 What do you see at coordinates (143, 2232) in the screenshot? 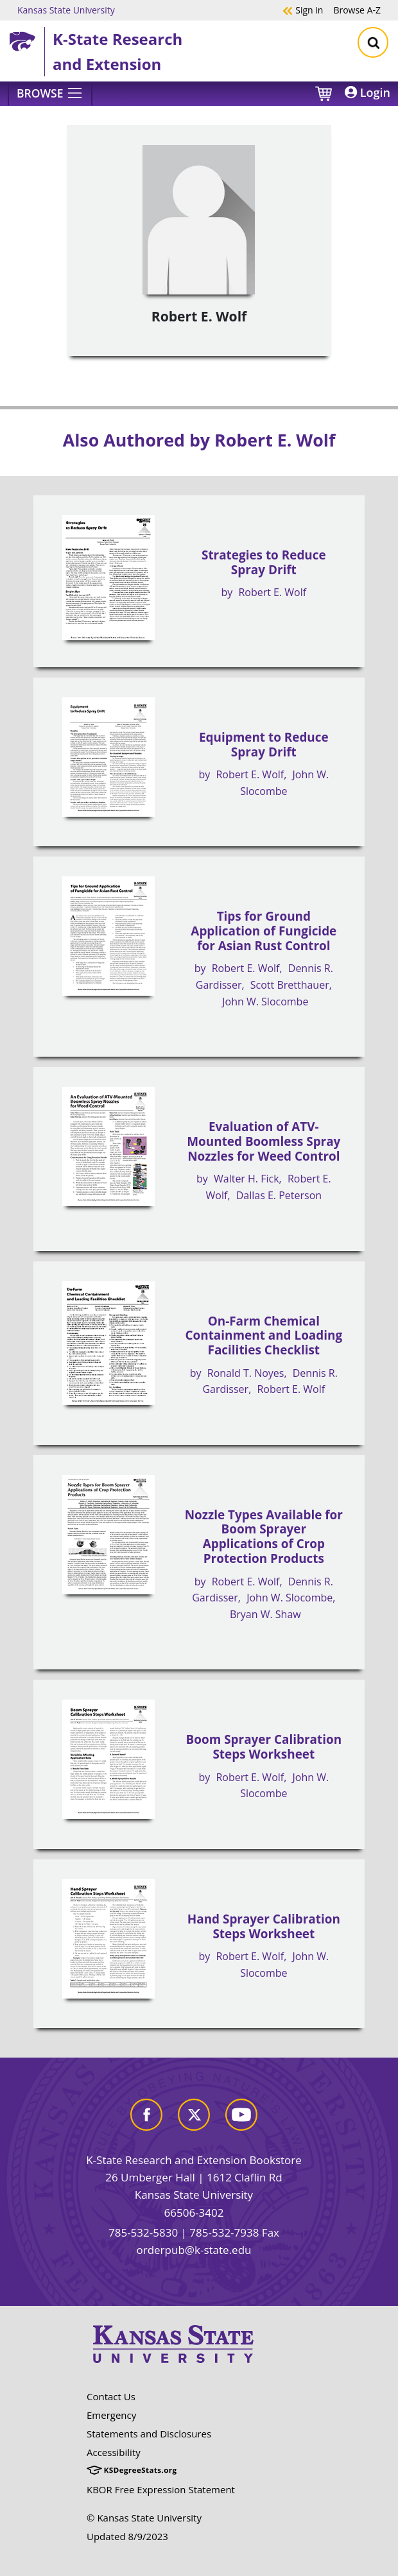
I see `785-532-5830` at bounding box center [143, 2232].